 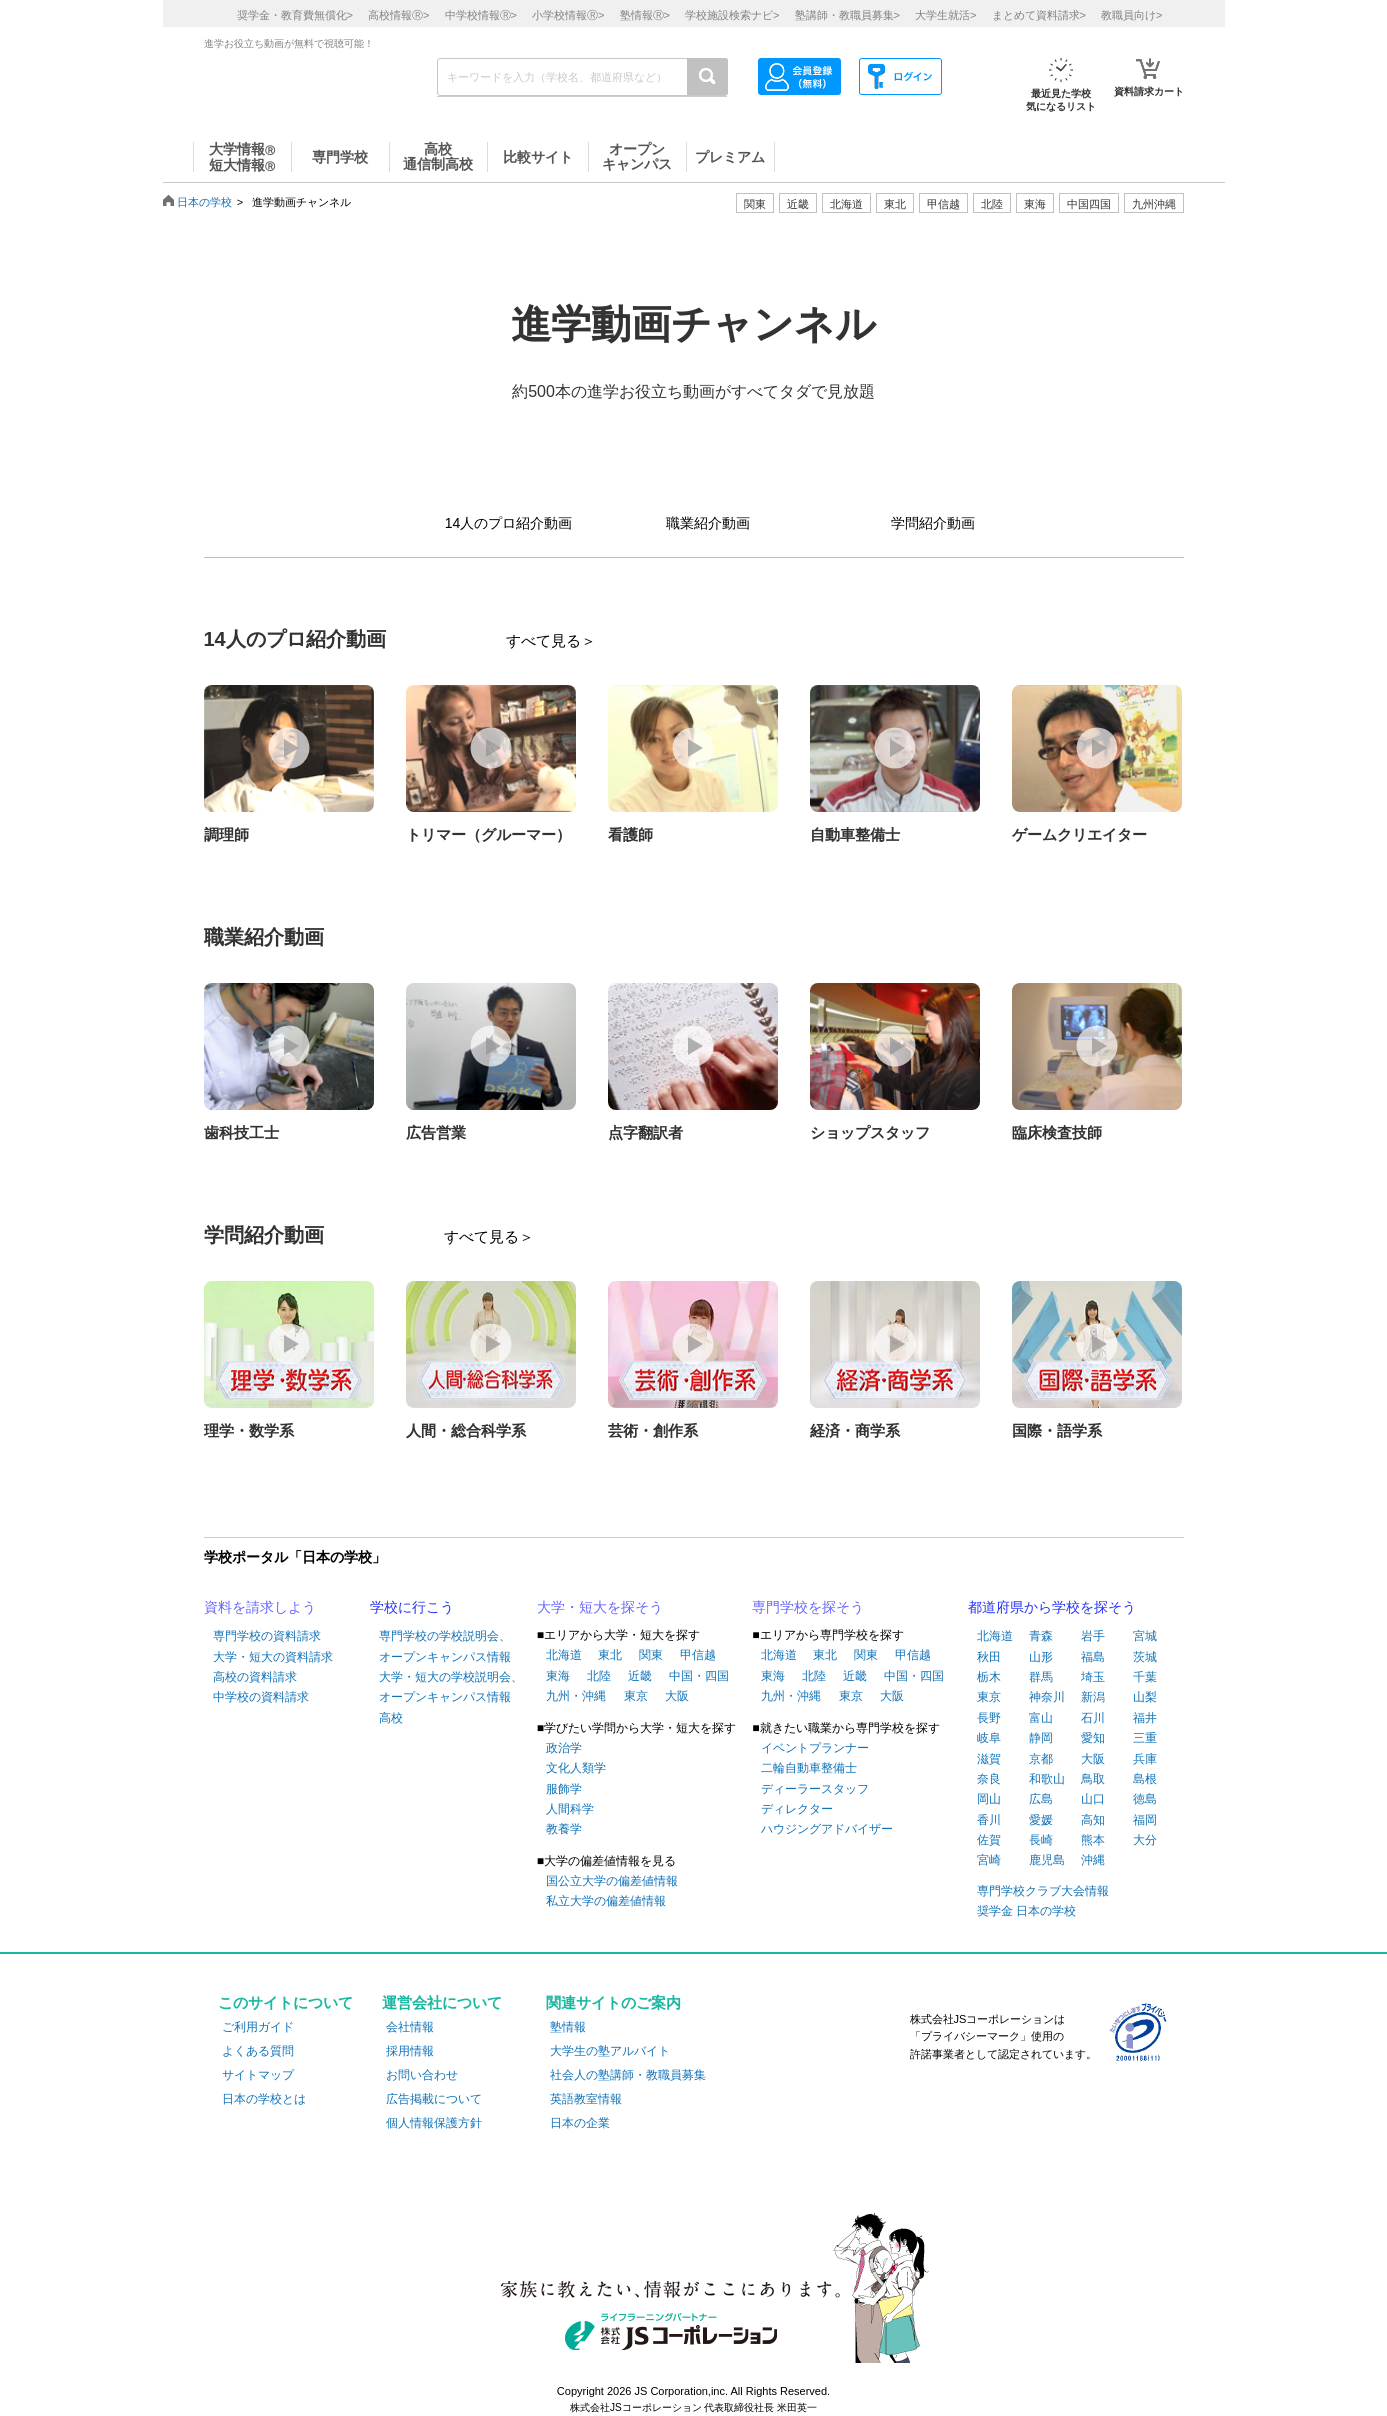 What do you see at coordinates (576, 1696) in the screenshot?
I see `九州・沖縄` at bounding box center [576, 1696].